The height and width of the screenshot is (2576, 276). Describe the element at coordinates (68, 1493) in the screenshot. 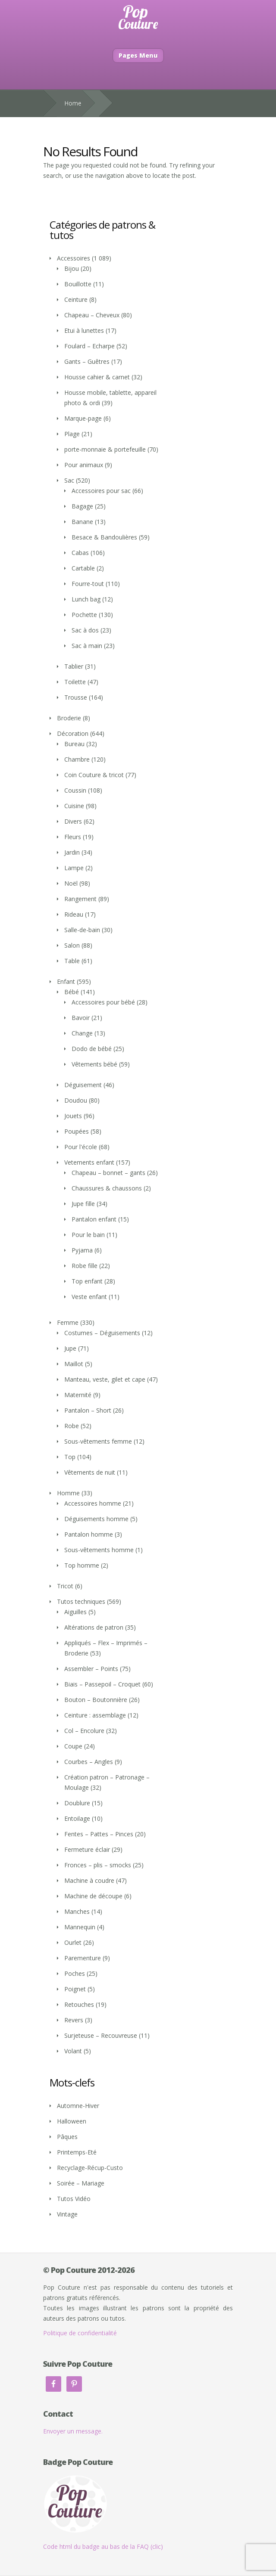

I see `Homme` at that location.